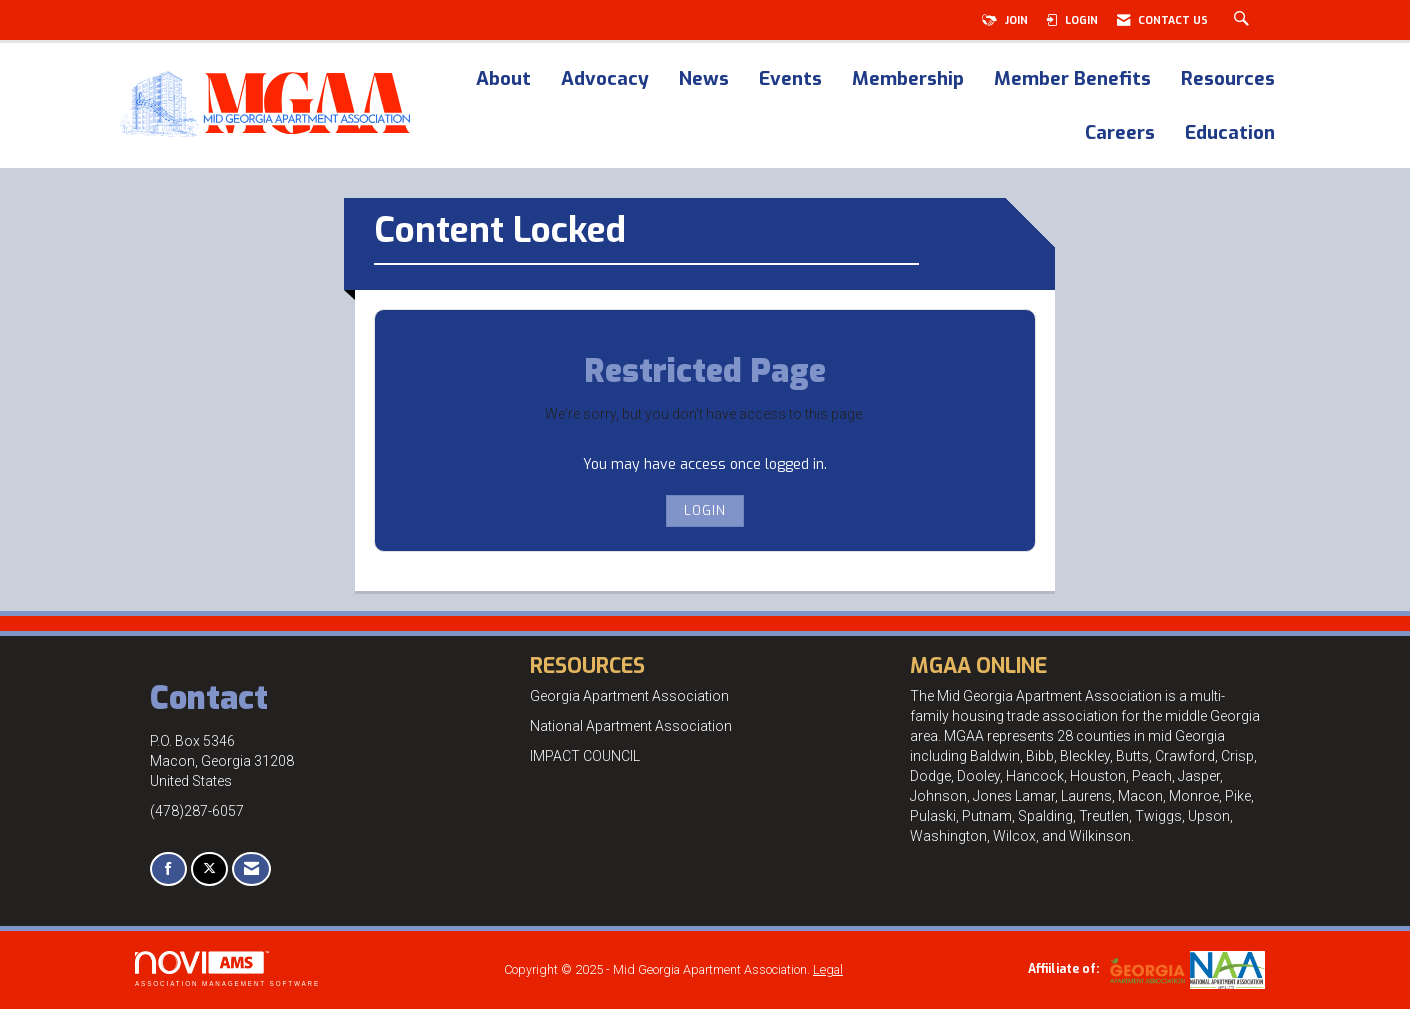  What do you see at coordinates (585, 756) in the screenshot?
I see `IMPACT COUNCIL` at bounding box center [585, 756].